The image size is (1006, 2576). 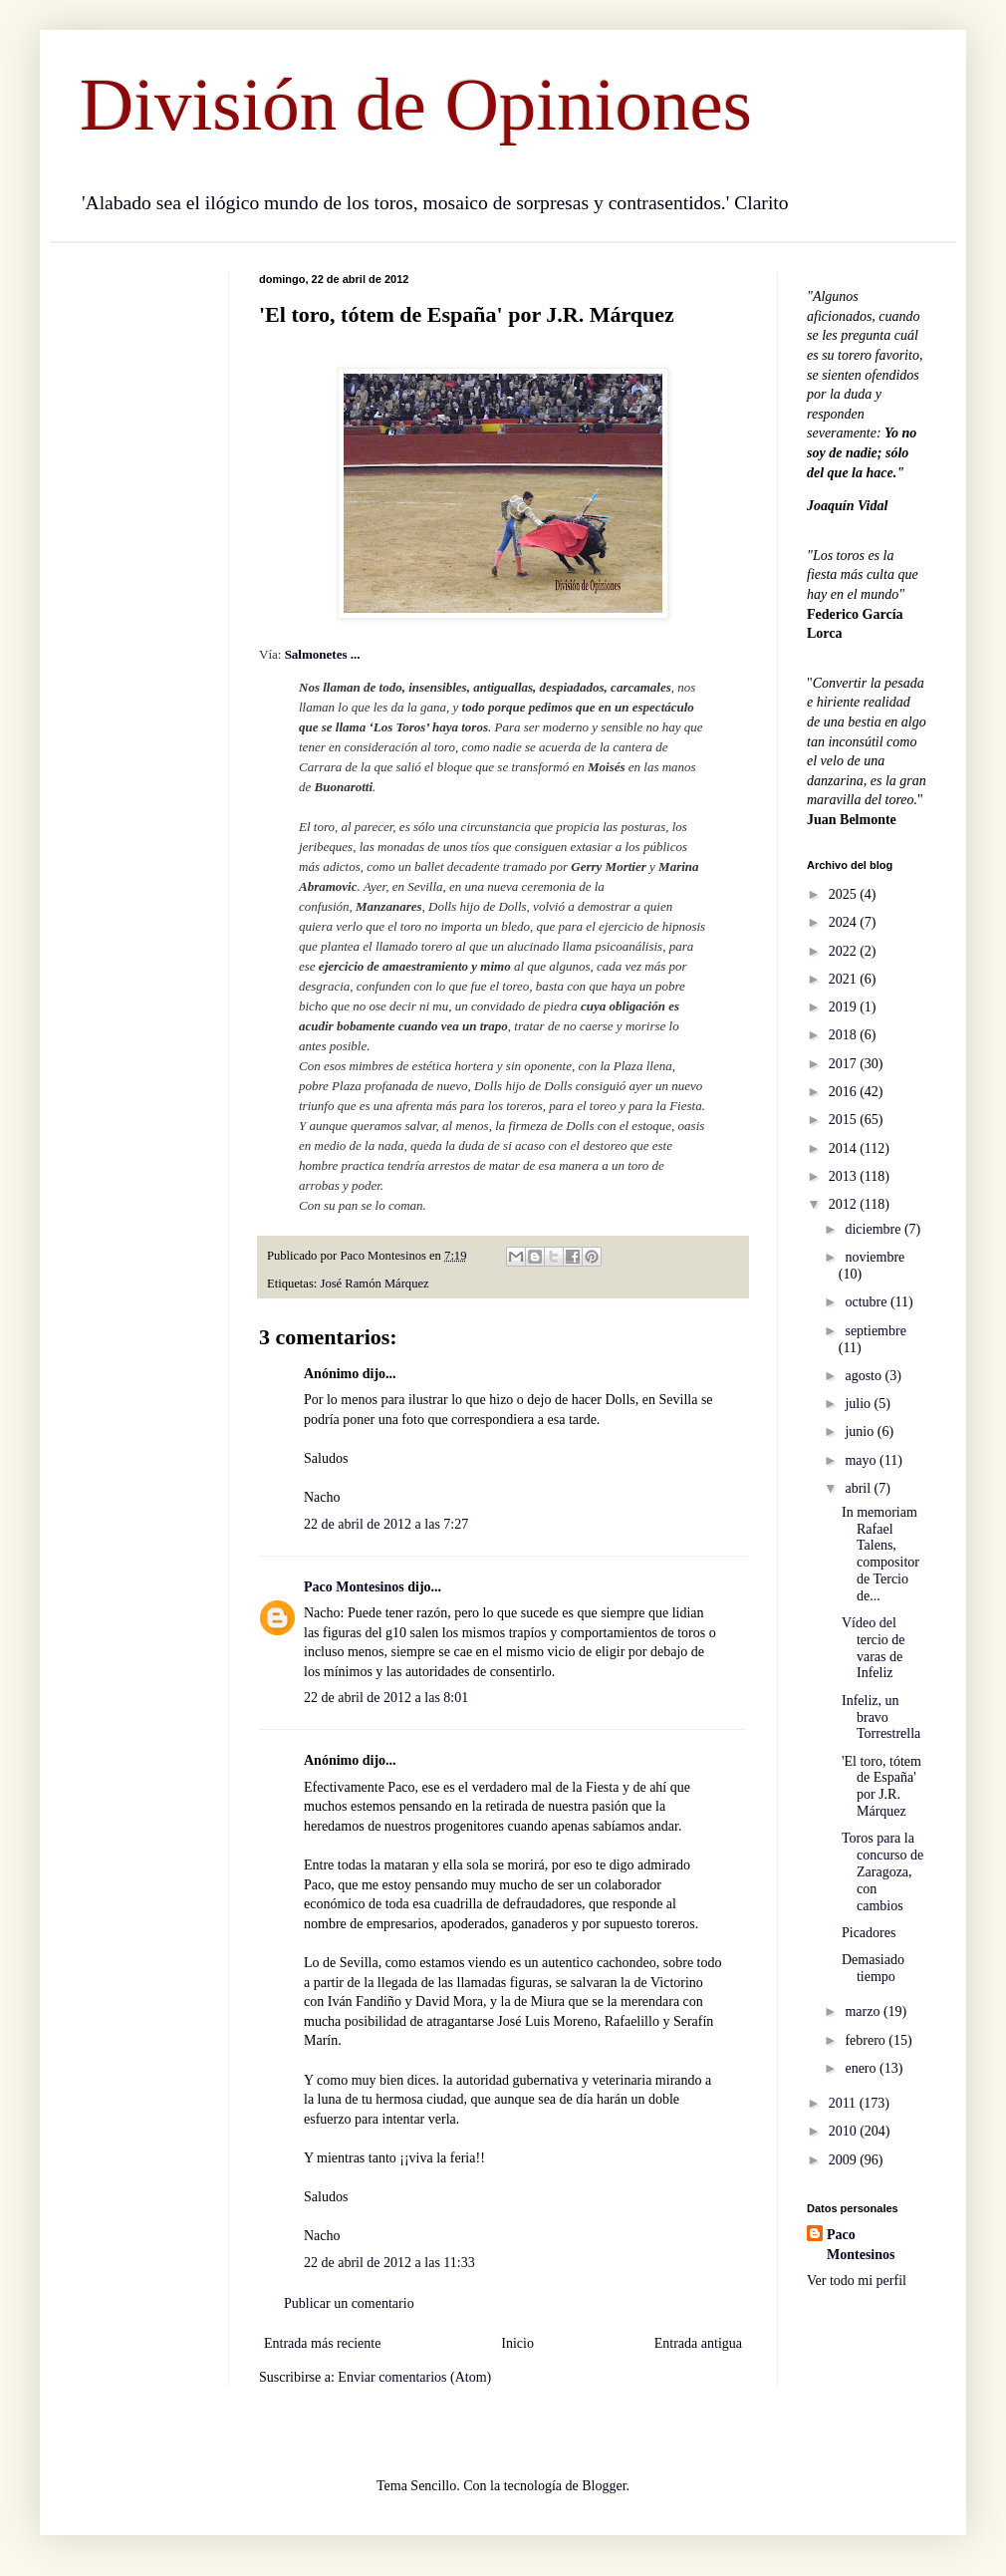 What do you see at coordinates (375, 1283) in the screenshot?
I see `José Ramón Márquez` at bounding box center [375, 1283].